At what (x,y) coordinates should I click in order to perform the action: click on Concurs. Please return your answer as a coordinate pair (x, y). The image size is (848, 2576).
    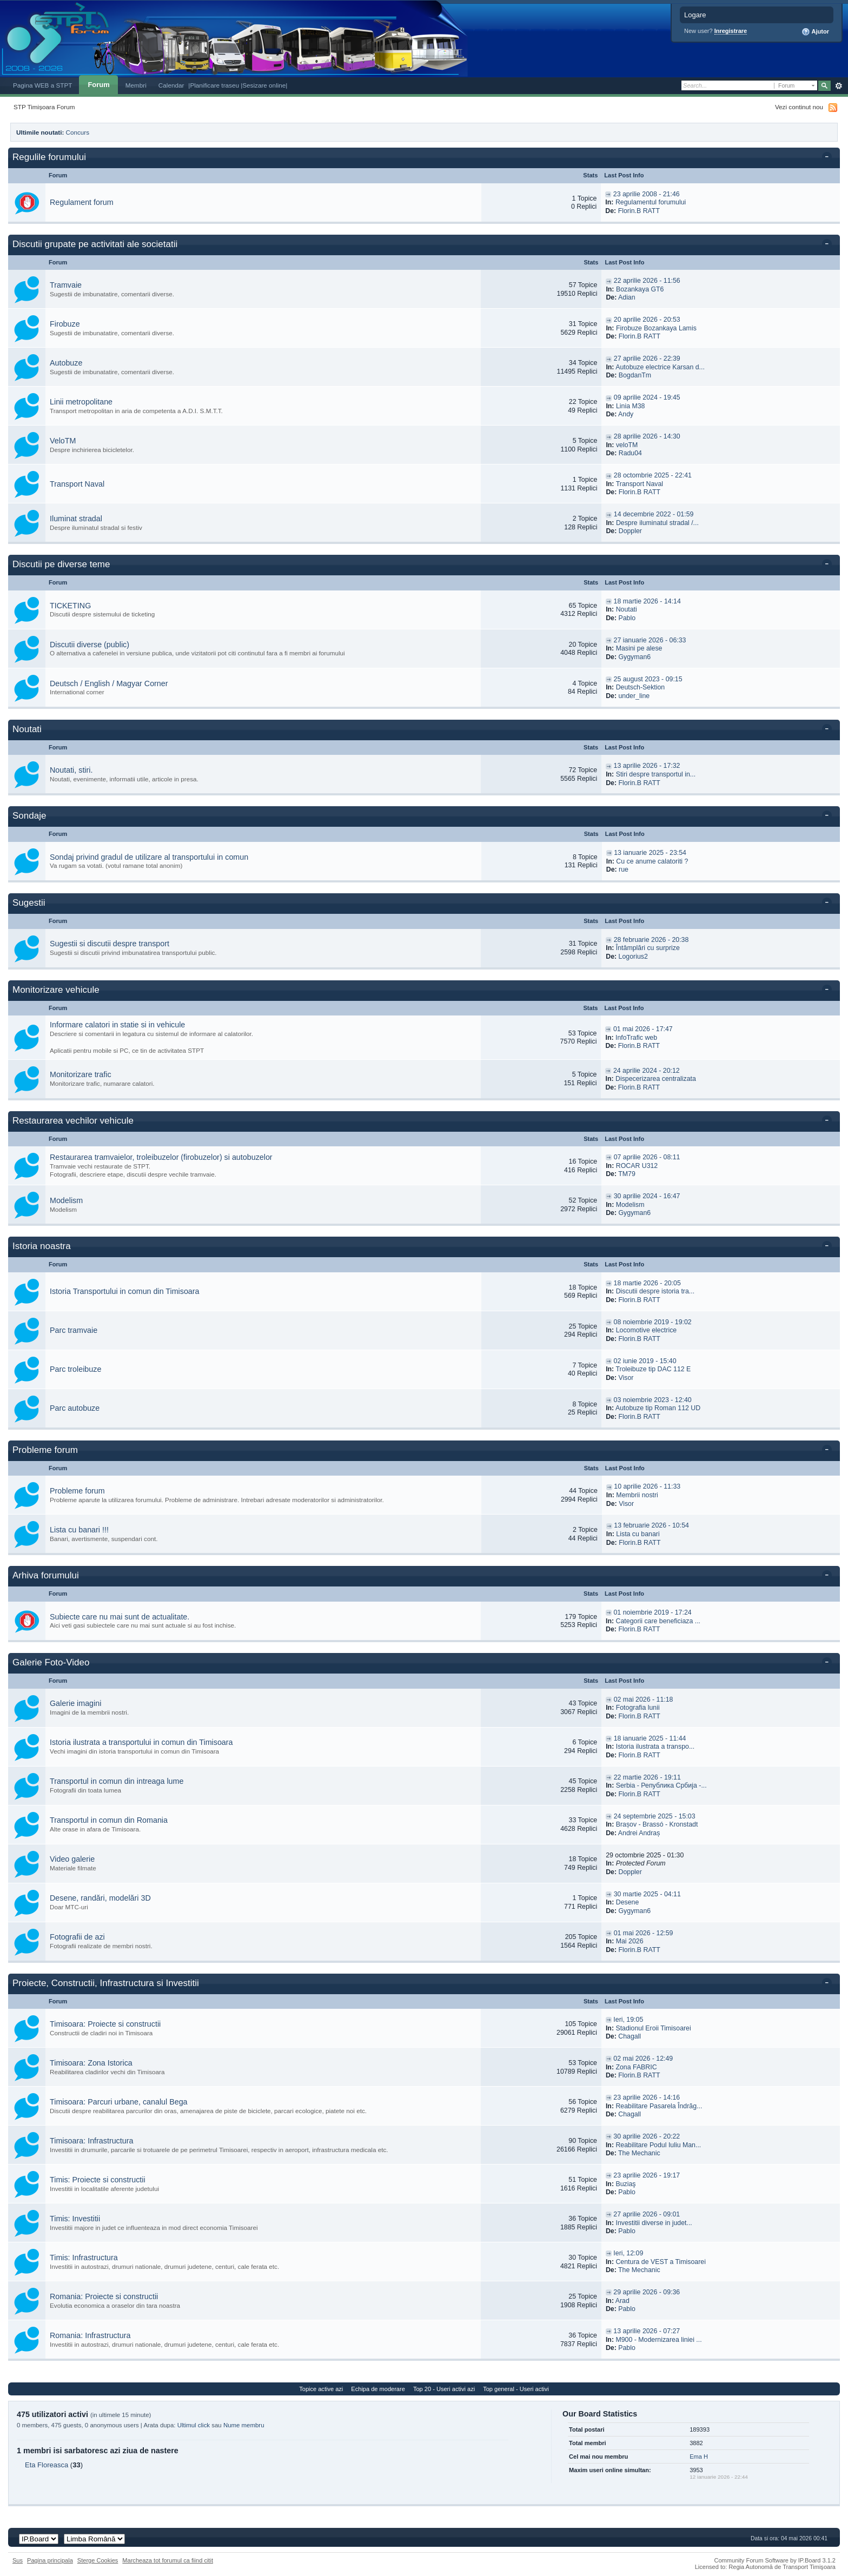
    Looking at the image, I should click on (78, 132).